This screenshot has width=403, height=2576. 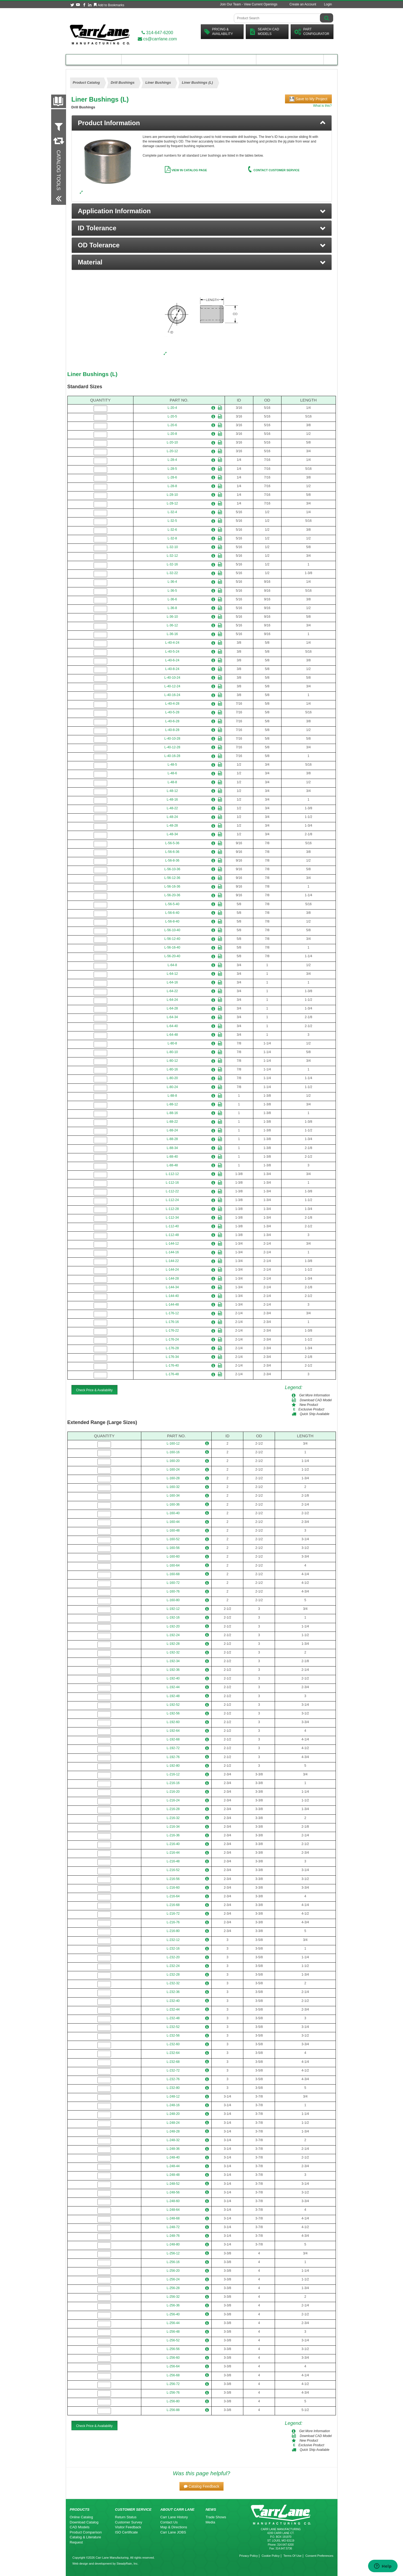 What do you see at coordinates (173, 2140) in the screenshot?
I see `L-248-32` at bounding box center [173, 2140].